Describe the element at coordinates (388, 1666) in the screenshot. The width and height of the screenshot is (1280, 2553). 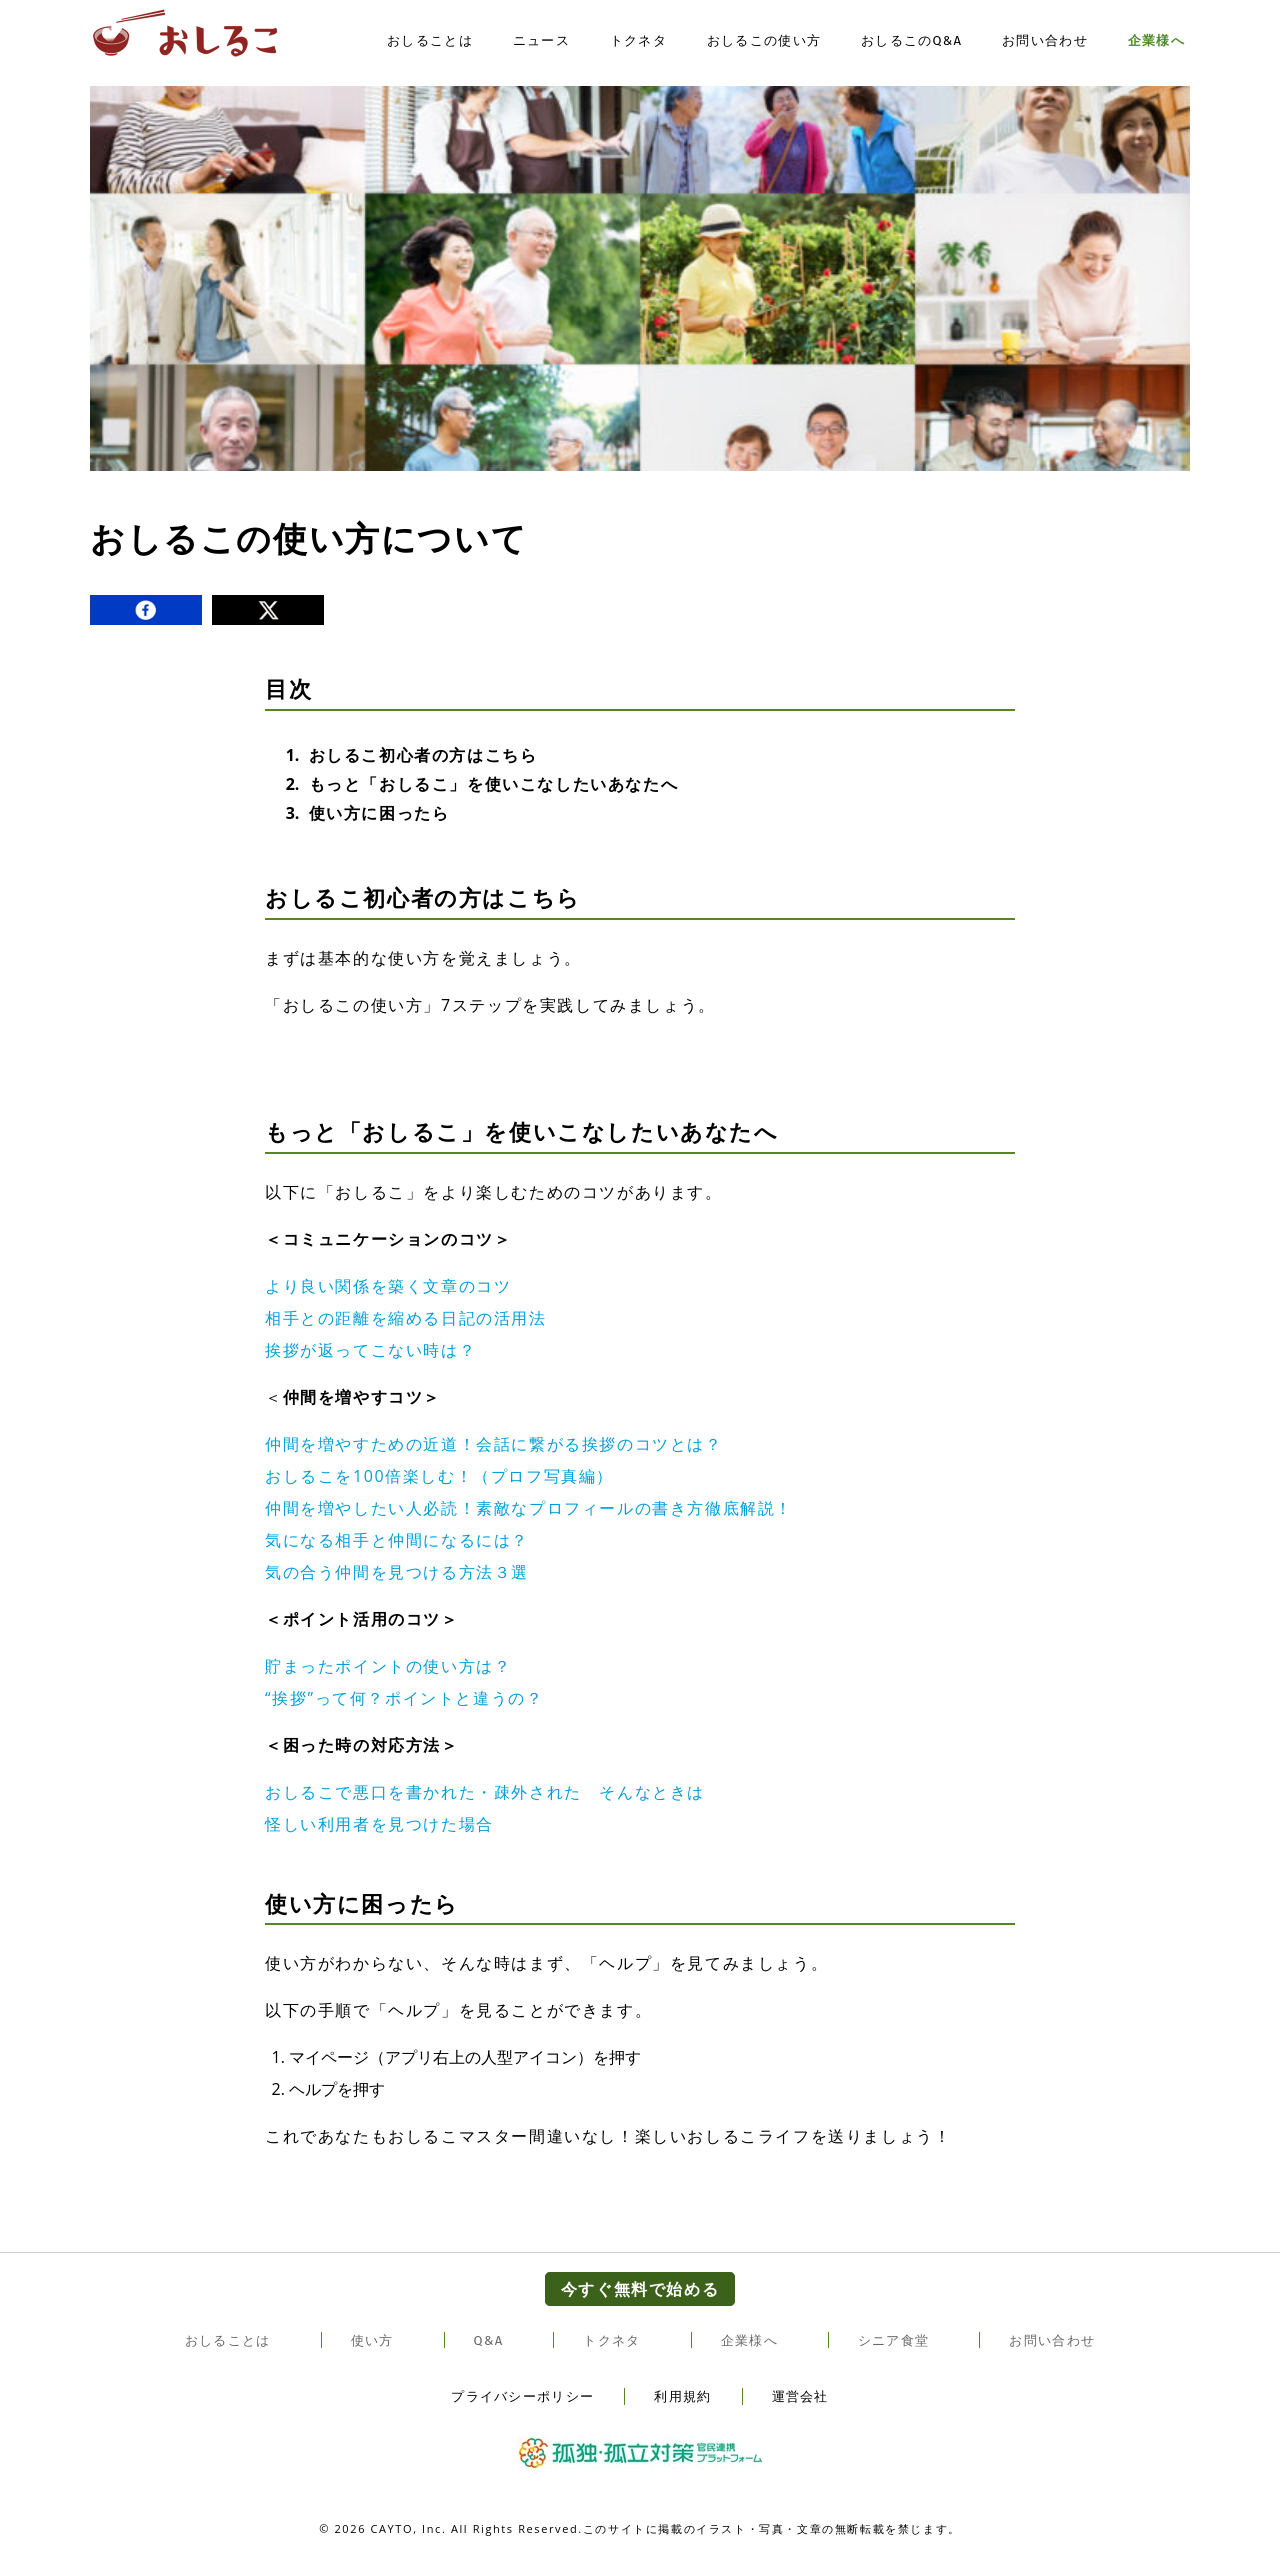
I see `貯まったポイントの使い方は？` at that location.